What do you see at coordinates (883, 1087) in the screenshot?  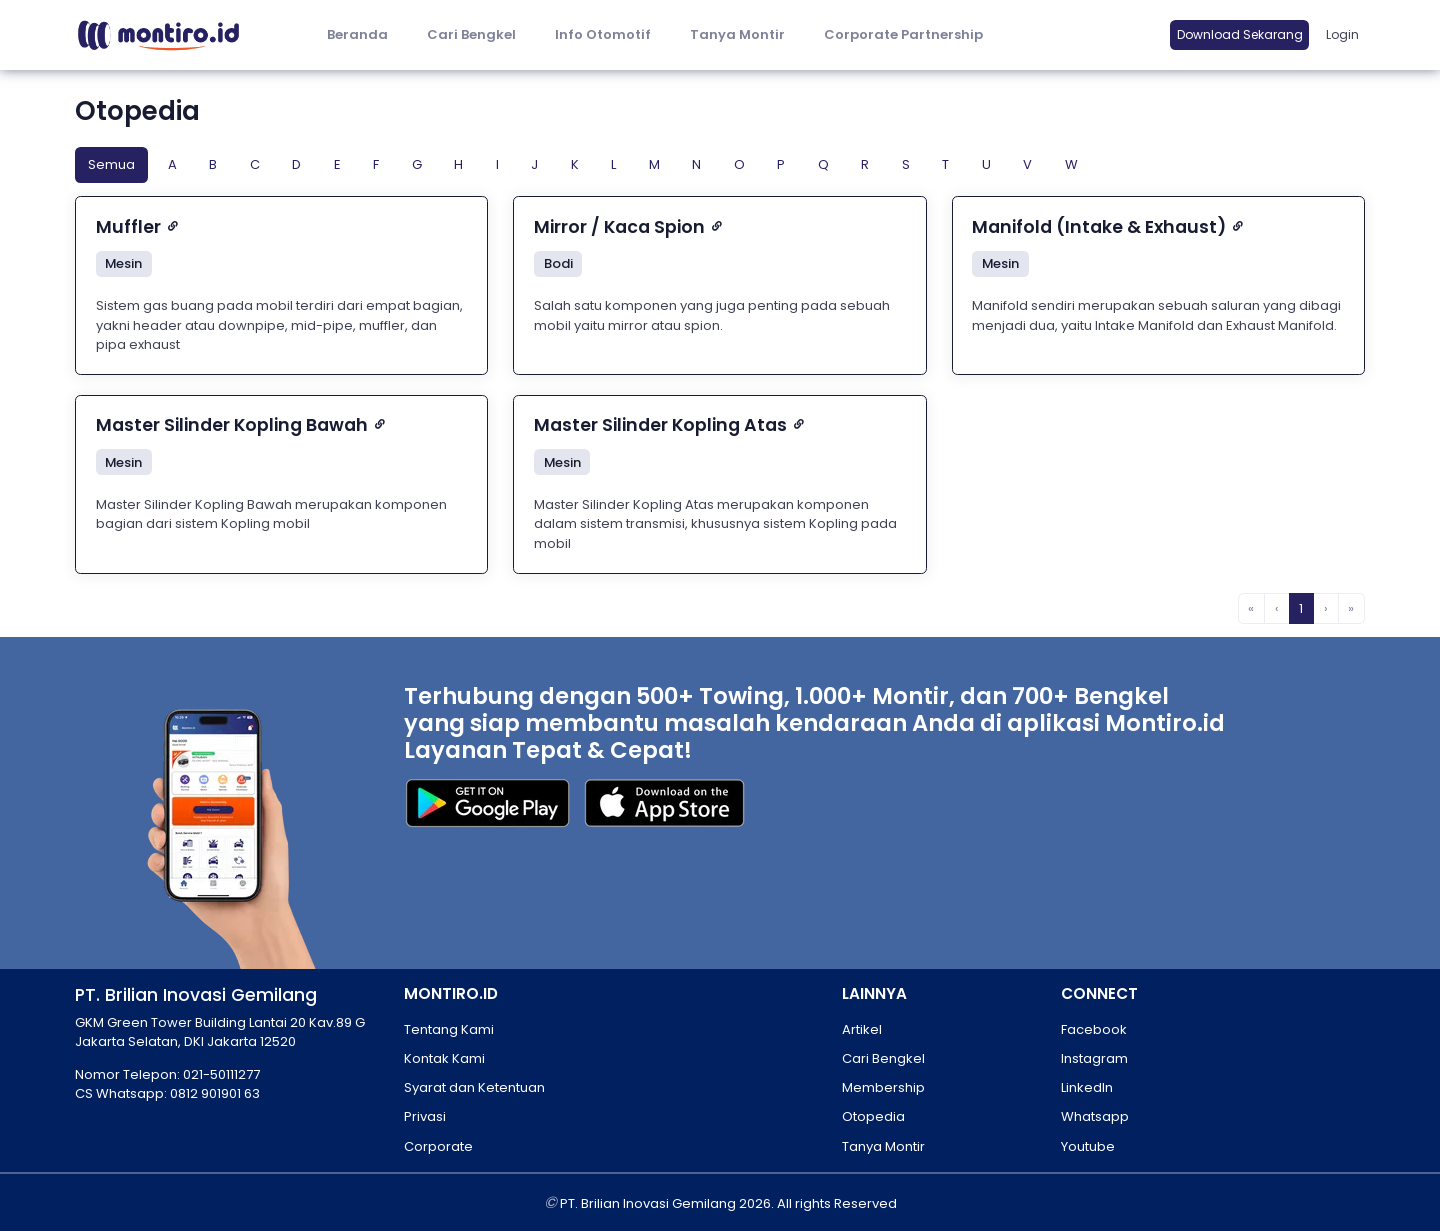 I see `Membership` at bounding box center [883, 1087].